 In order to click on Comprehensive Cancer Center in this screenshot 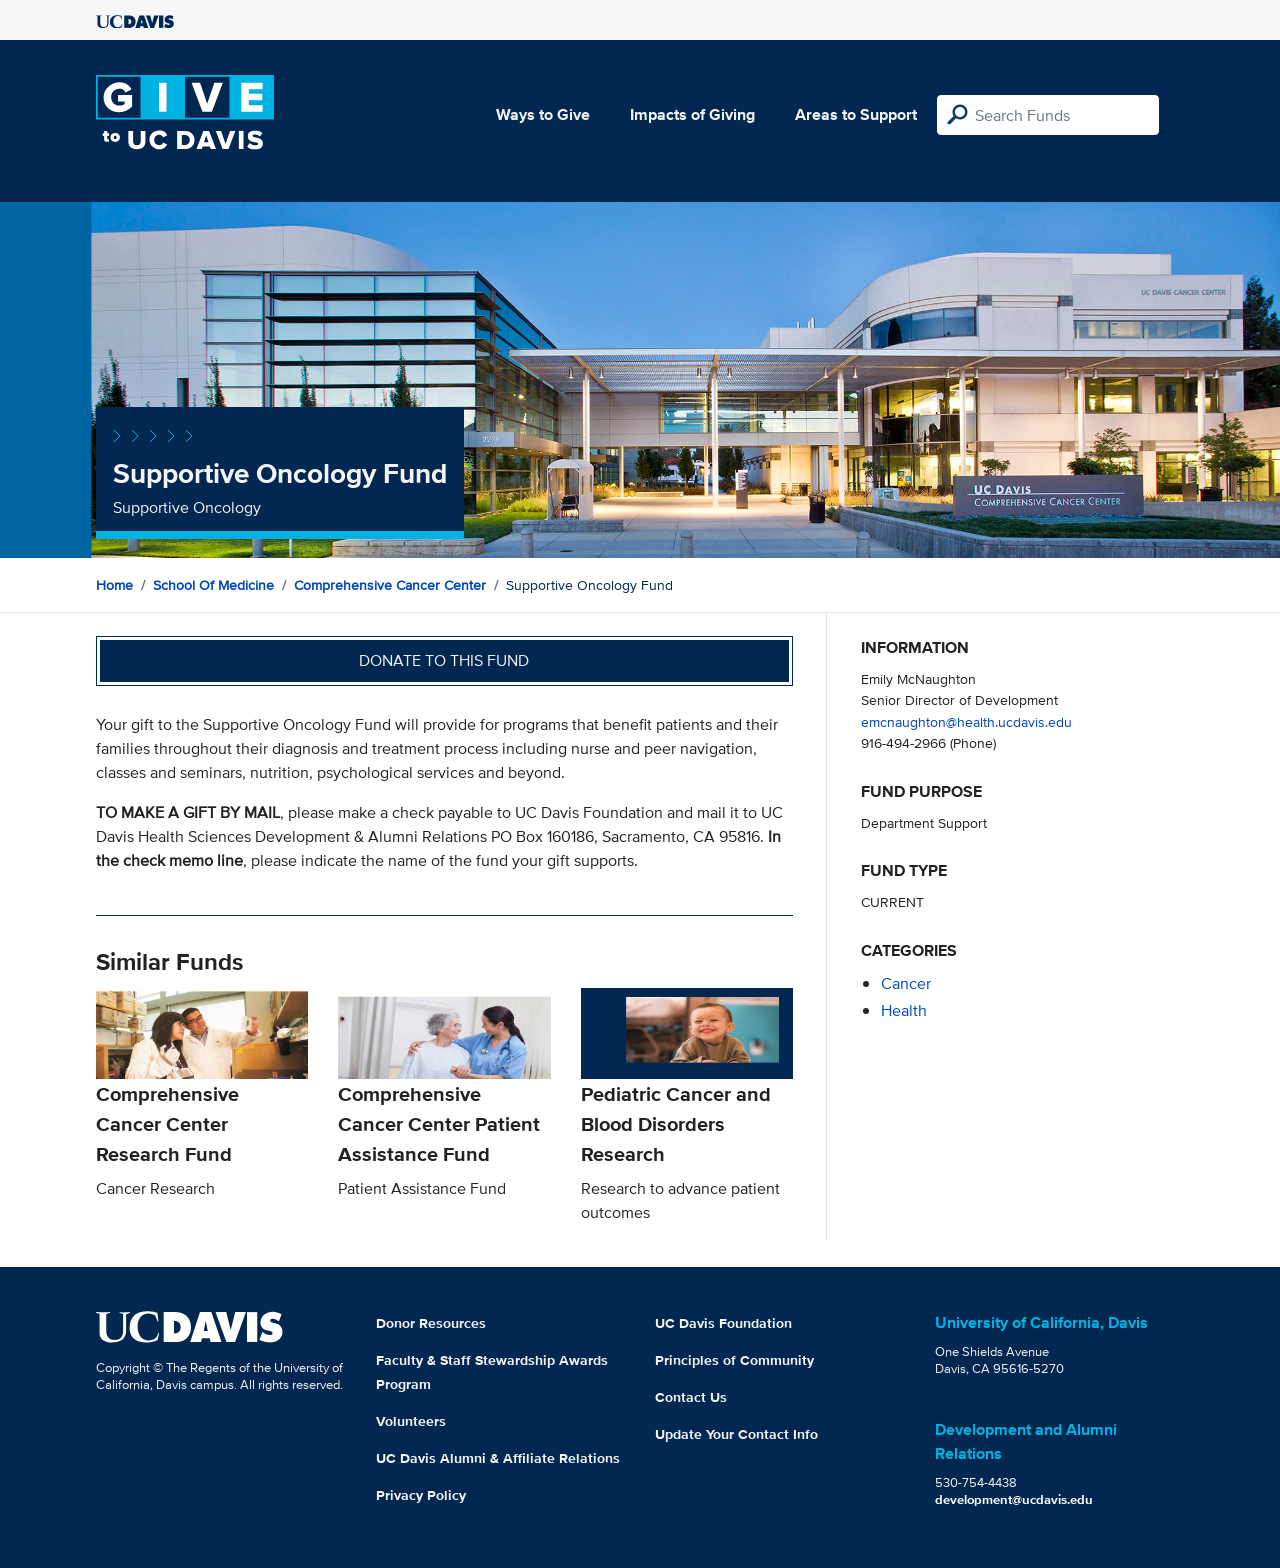, I will do `click(390, 585)`.